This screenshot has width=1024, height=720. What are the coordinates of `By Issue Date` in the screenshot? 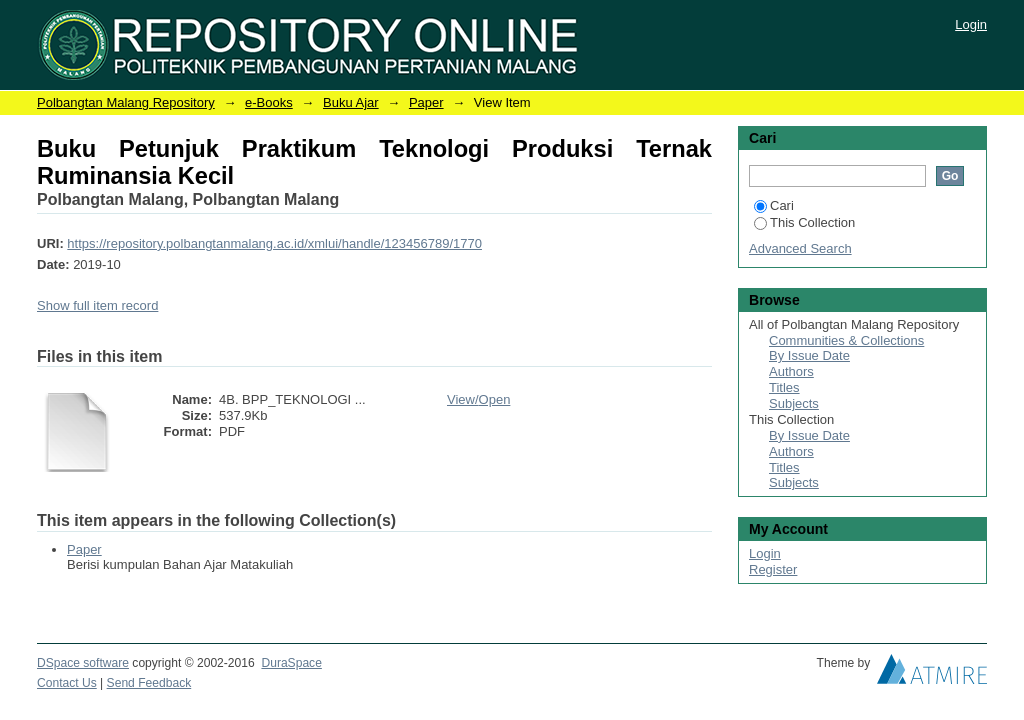 It's located at (809, 355).